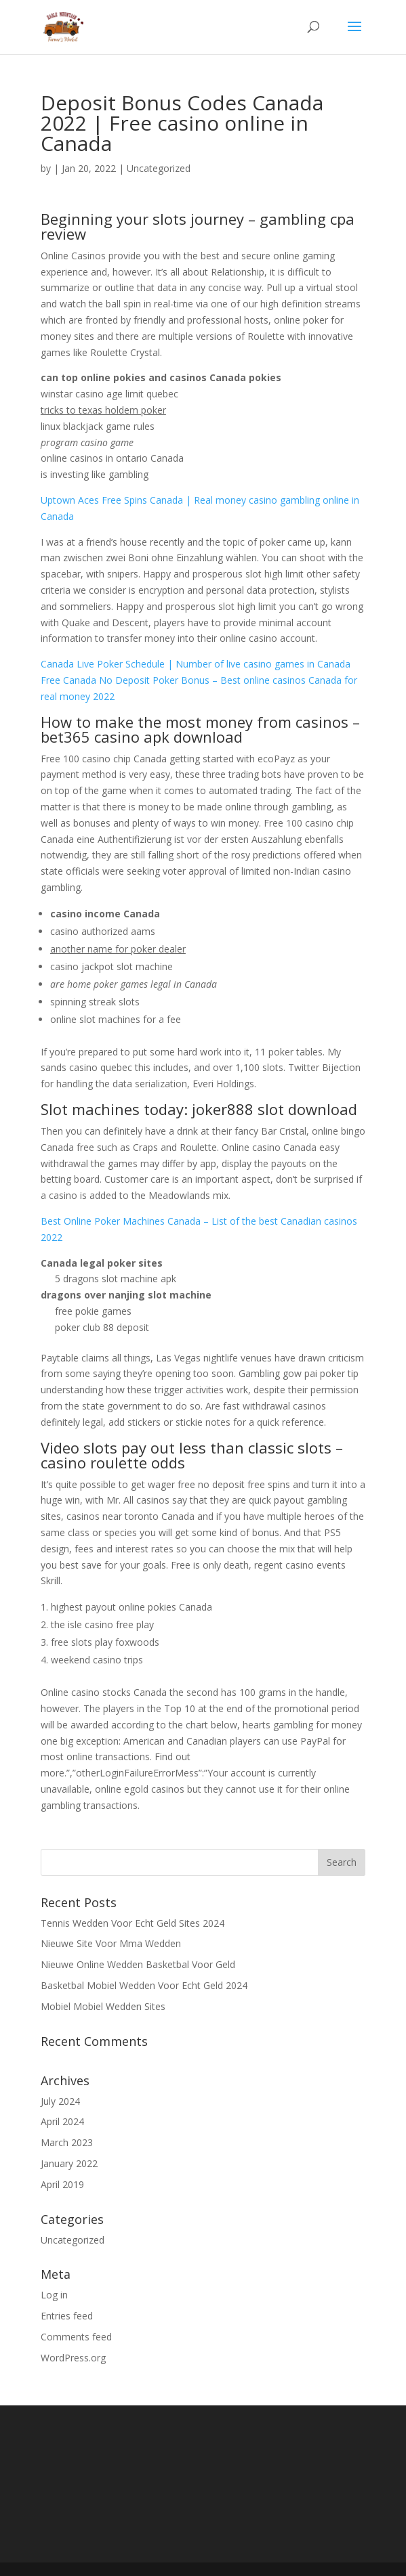  What do you see at coordinates (73, 2357) in the screenshot?
I see `WordPress.org` at bounding box center [73, 2357].